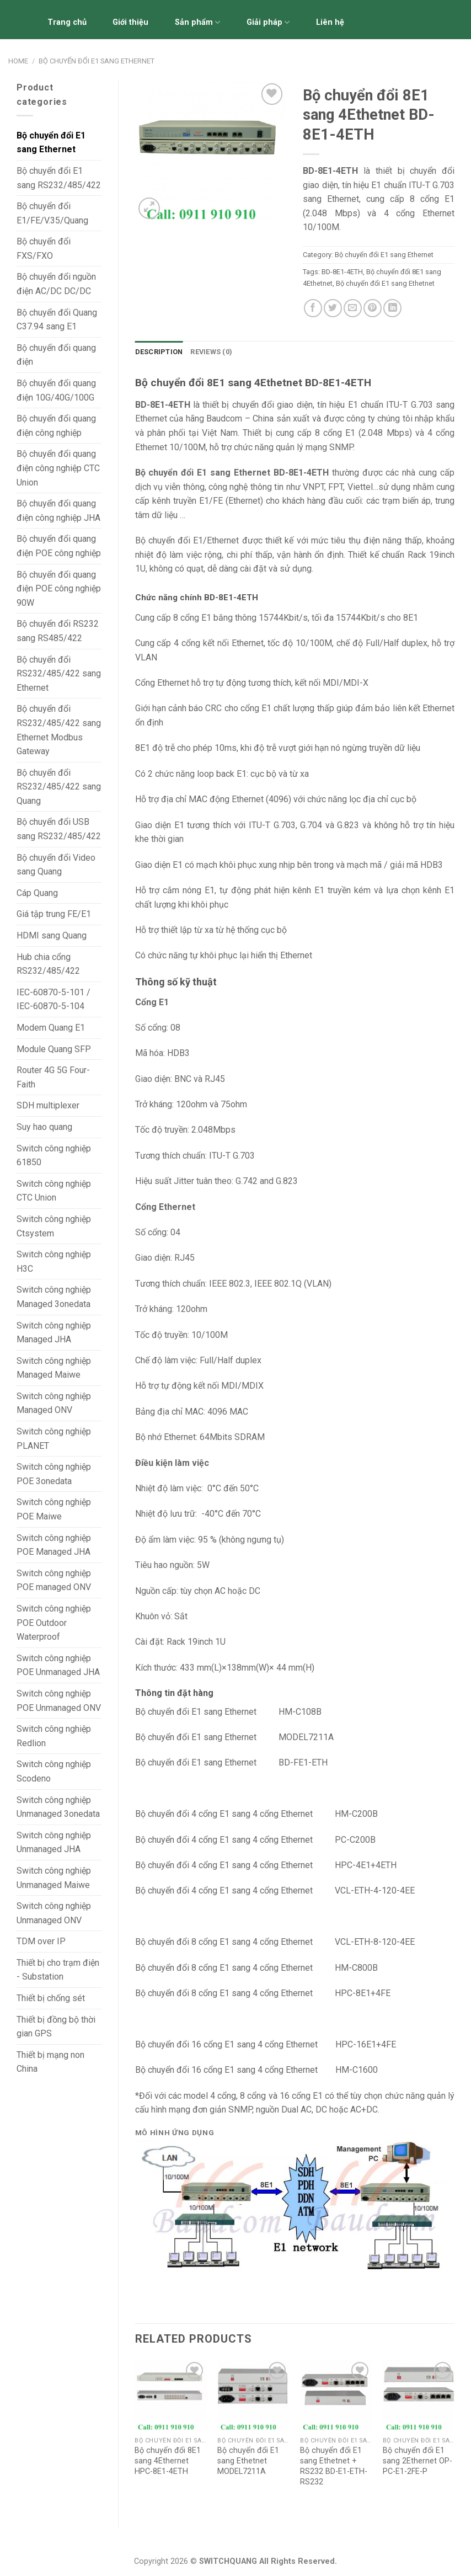 The width and height of the screenshot is (471, 2576). What do you see at coordinates (48, 1105) in the screenshot?
I see `SDH multiplexer` at bounding box center [48, 1105].